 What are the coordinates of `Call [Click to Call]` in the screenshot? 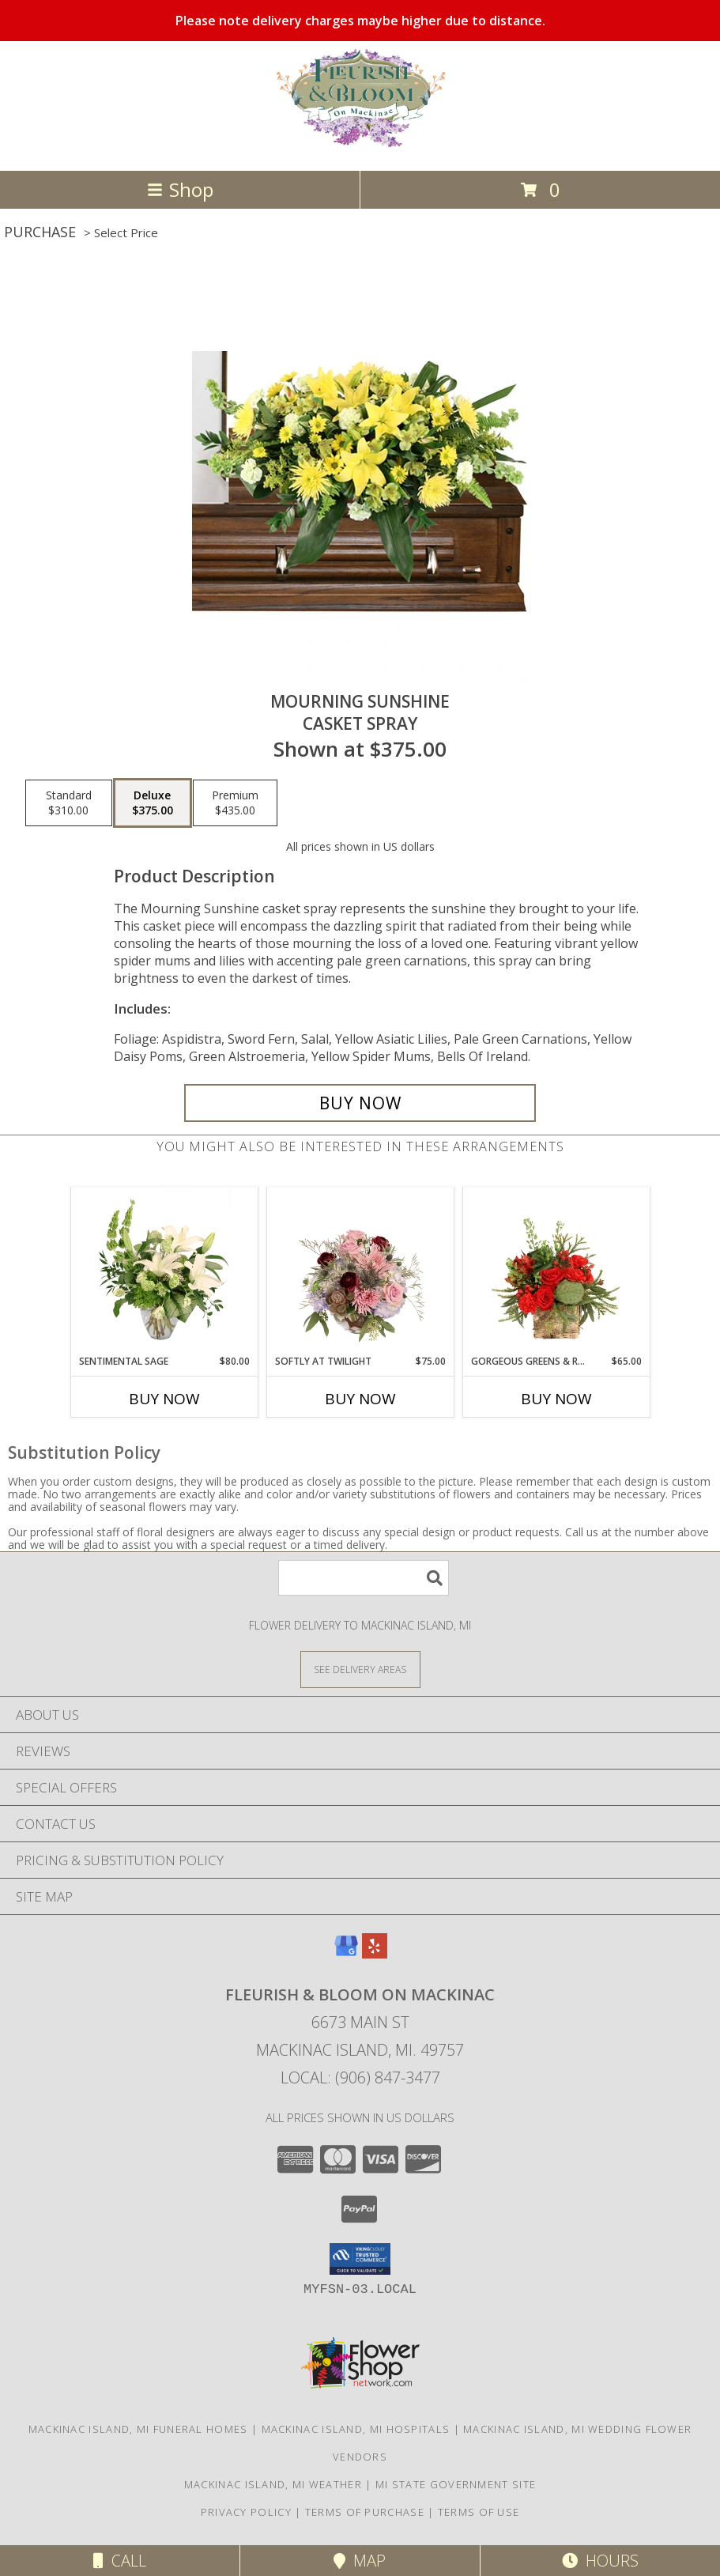 It's located at (119, 2560).